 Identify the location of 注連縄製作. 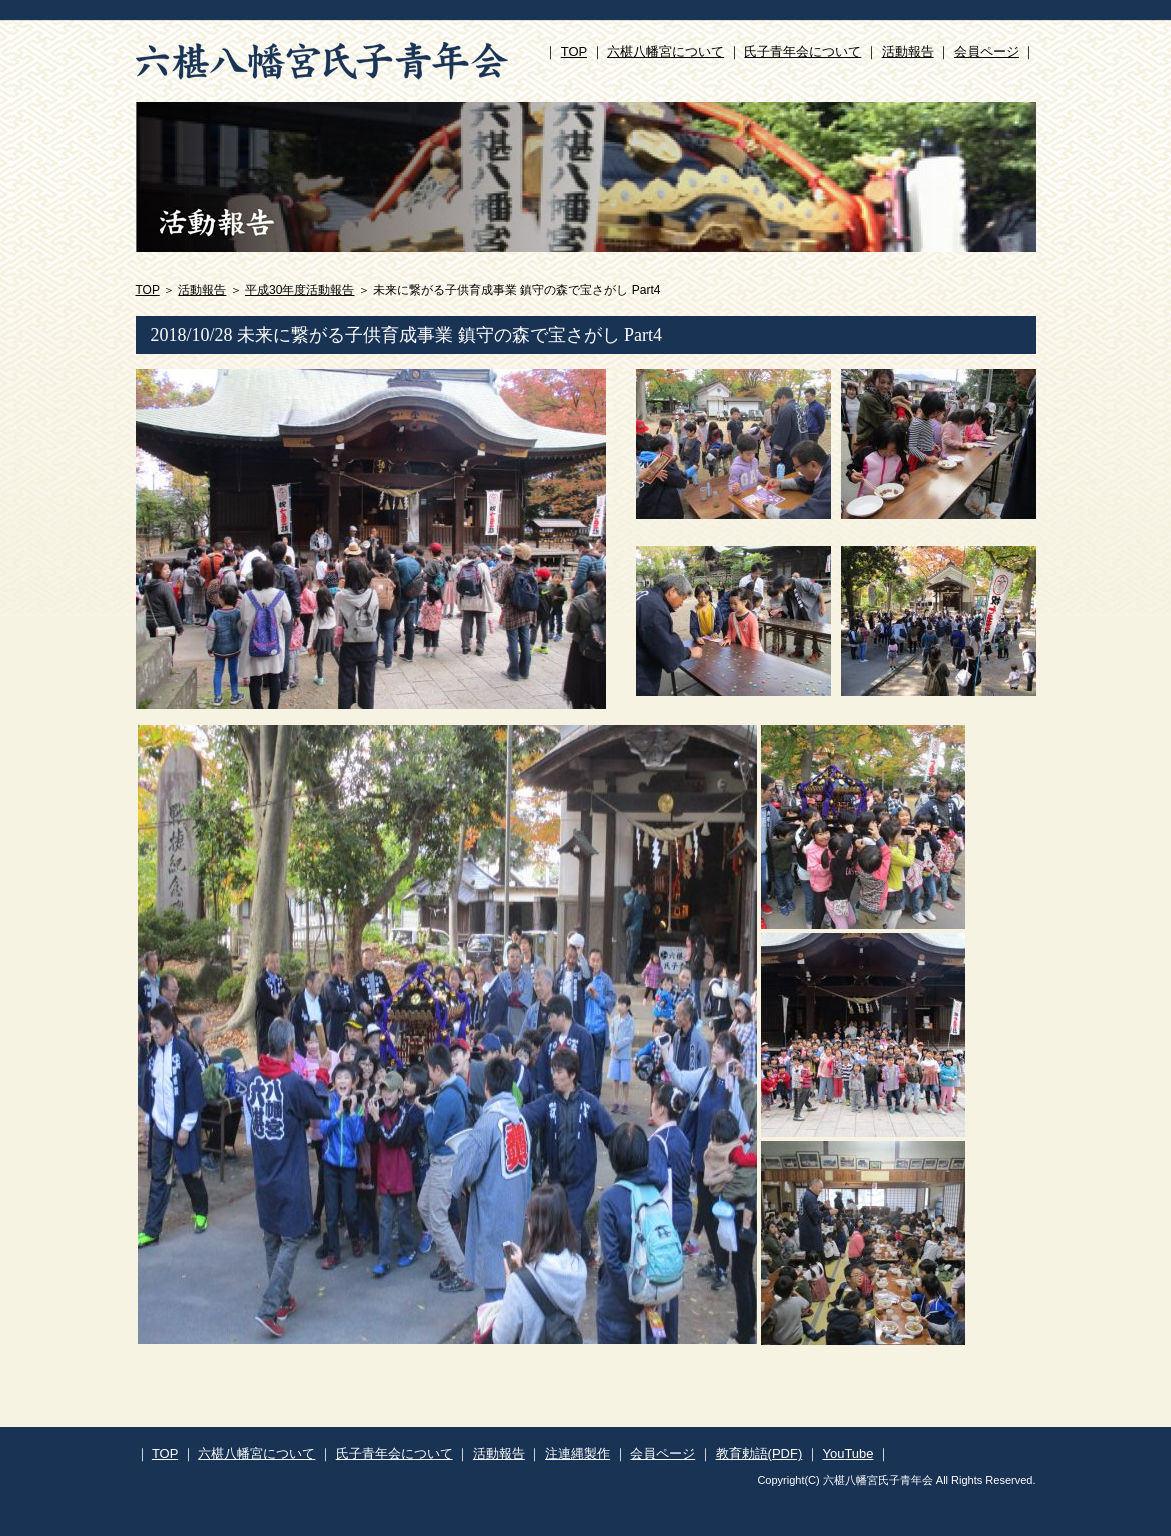
(577, 1453).